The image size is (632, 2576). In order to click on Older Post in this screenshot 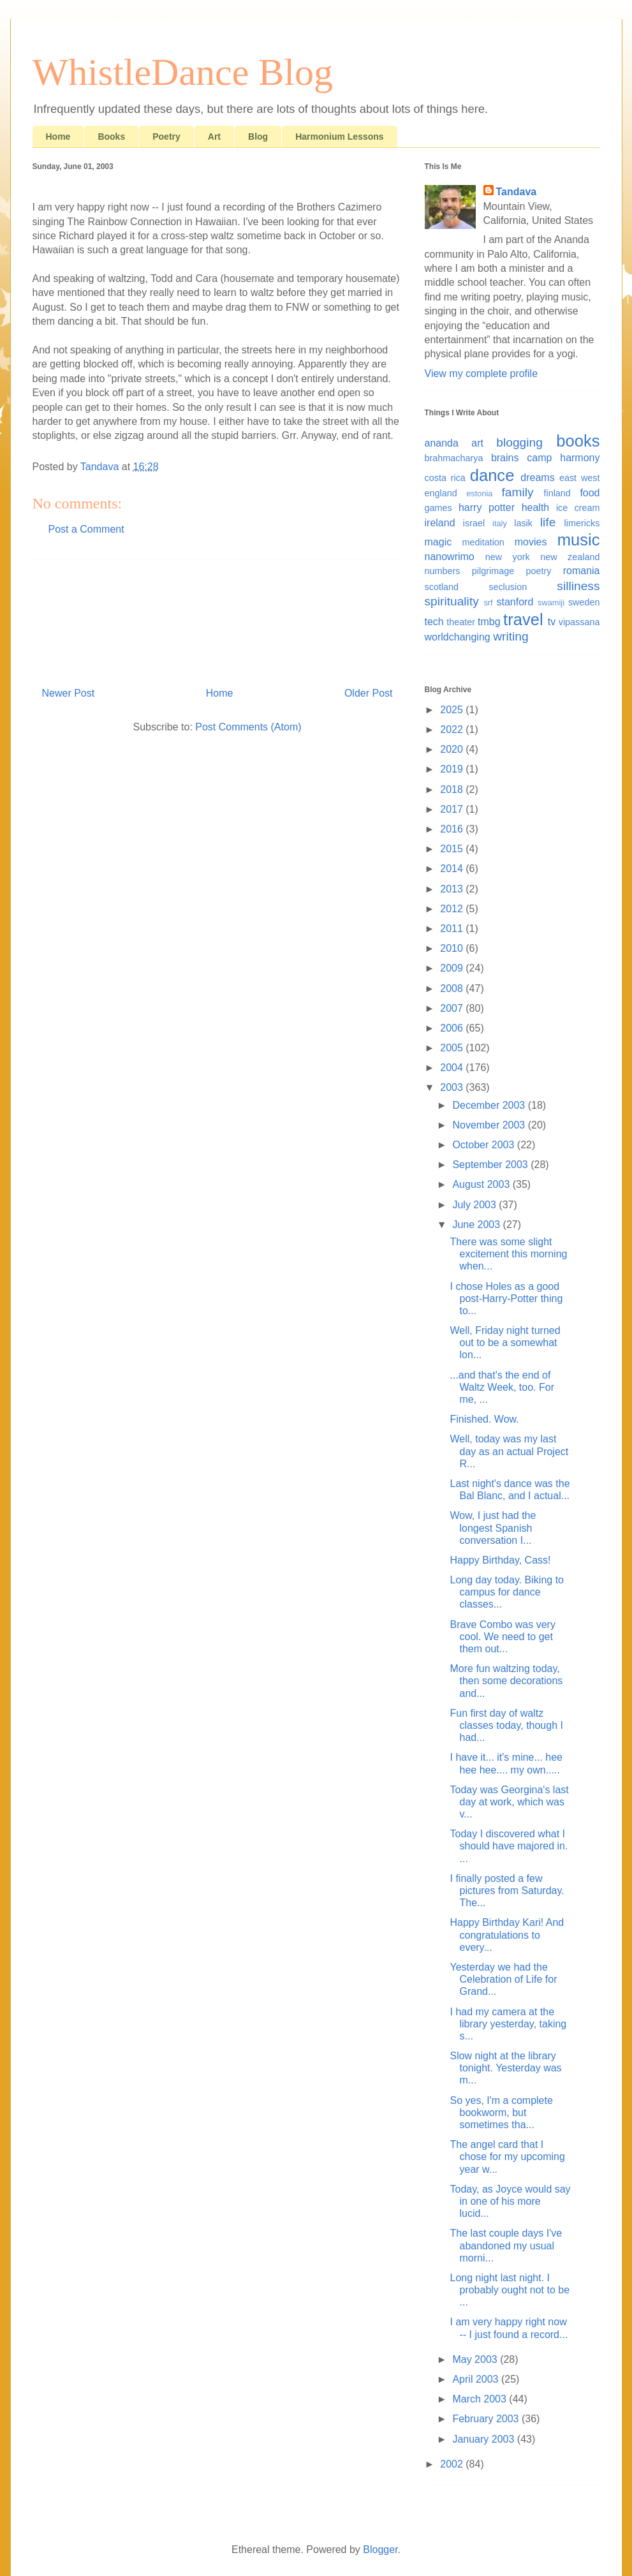, I will do `click(368, 693)`.